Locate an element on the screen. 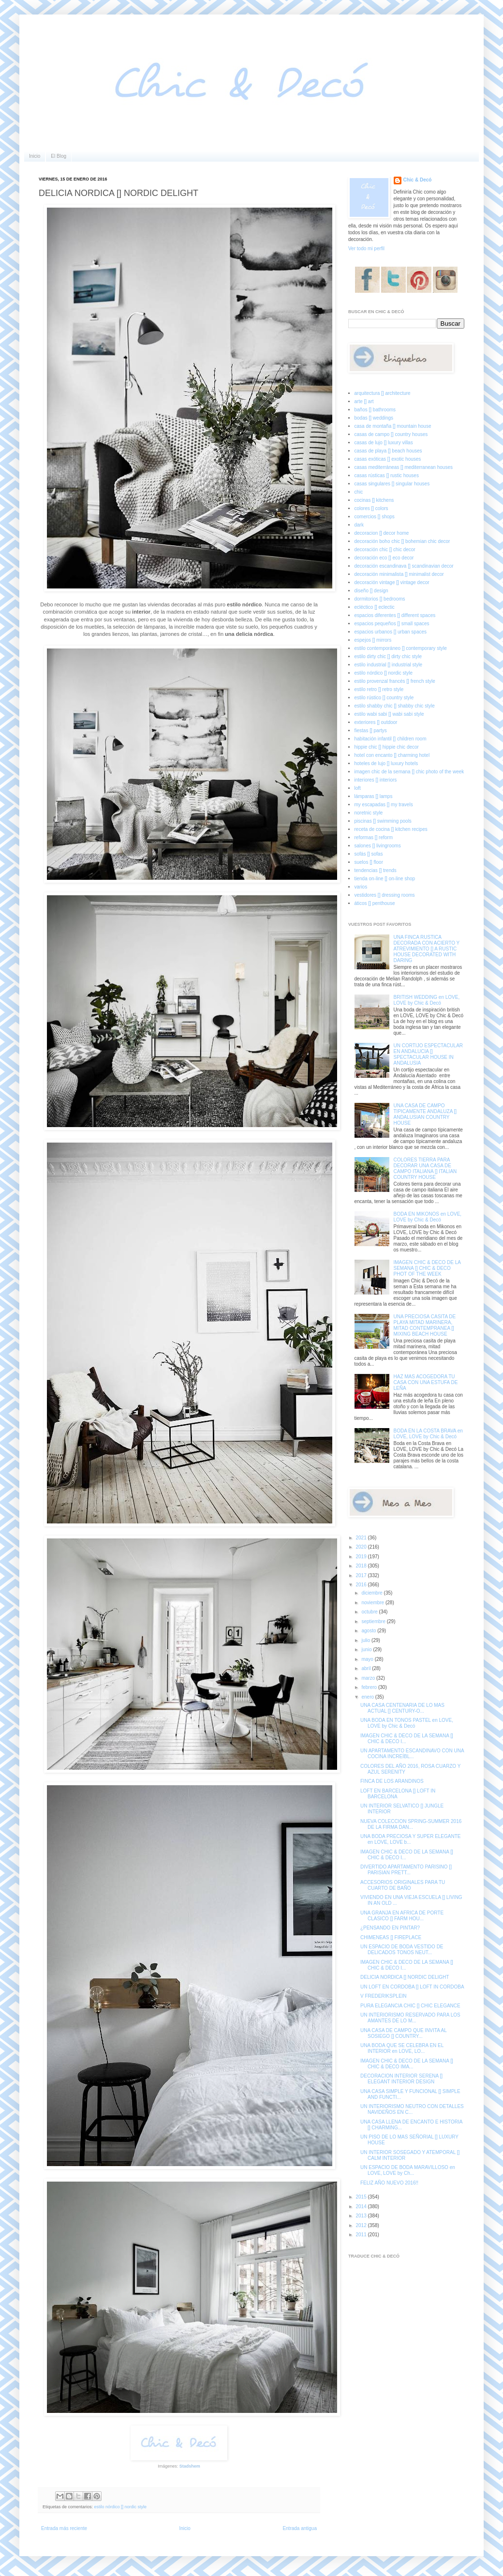 Image resolution: width=503 pixels, height=2576 pixels. casa de montaña [] mountain house is located at coordinates (393, 426).